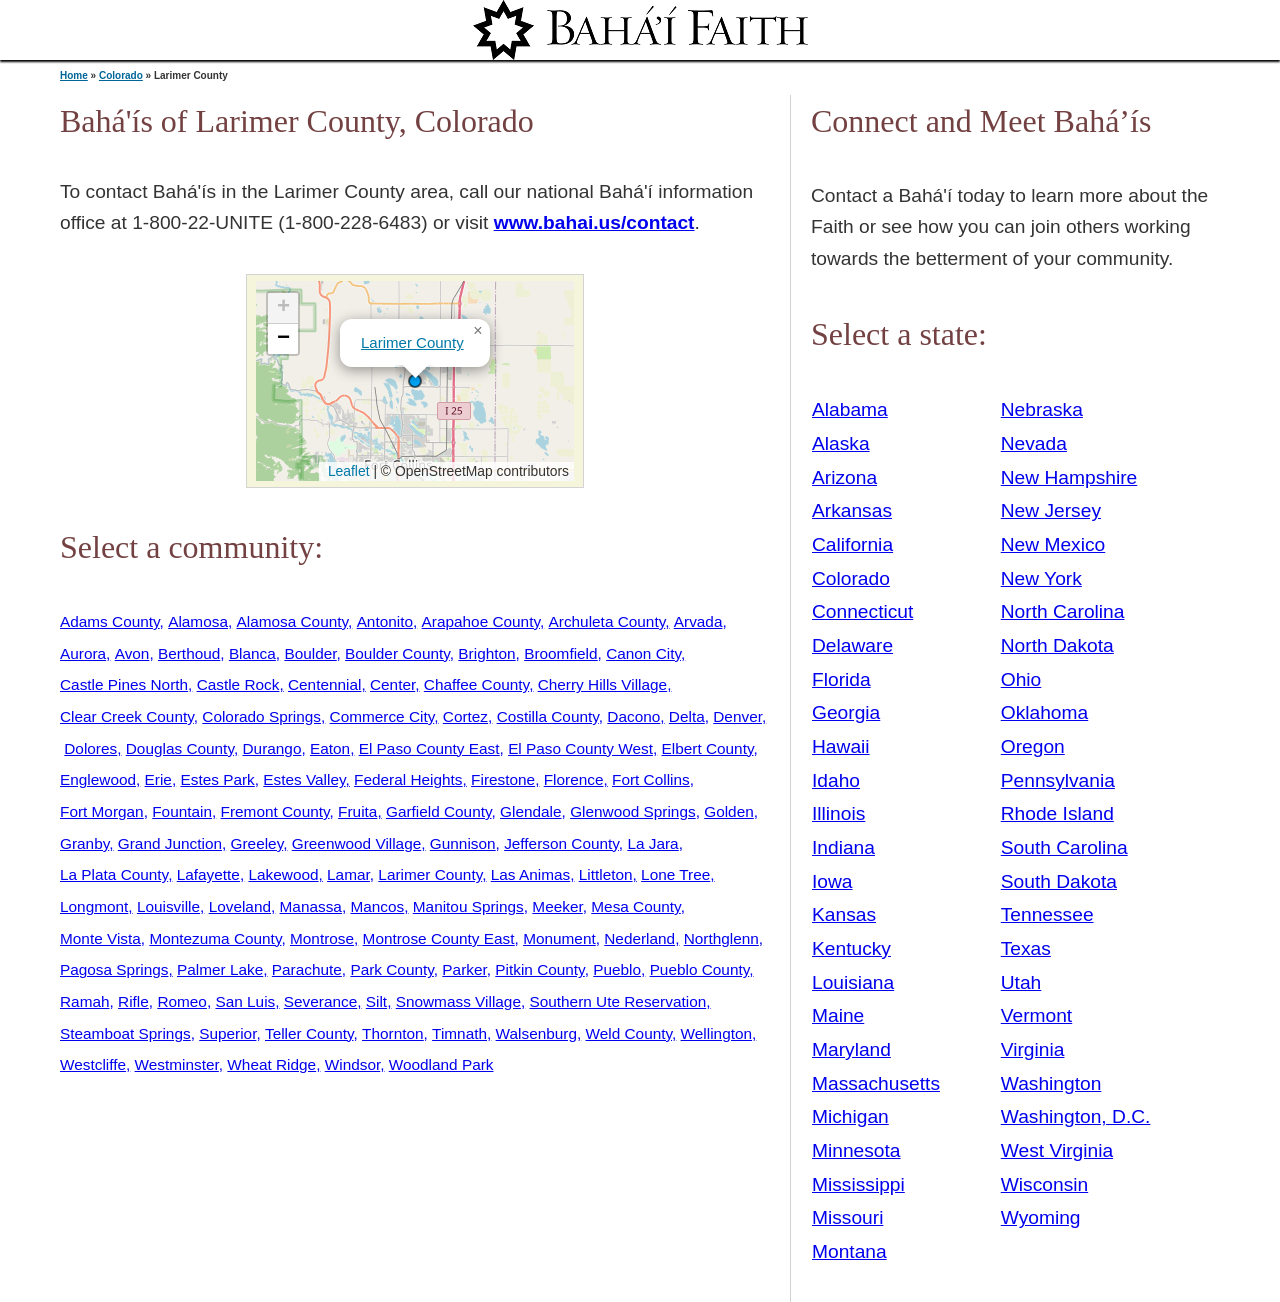 Image resolution: width=1280 pixels, height=1302 pixels. What do you see at coordinates (850, 1116) in the screenshot?
I see `Michigan` at bounding box center [850, 1116].